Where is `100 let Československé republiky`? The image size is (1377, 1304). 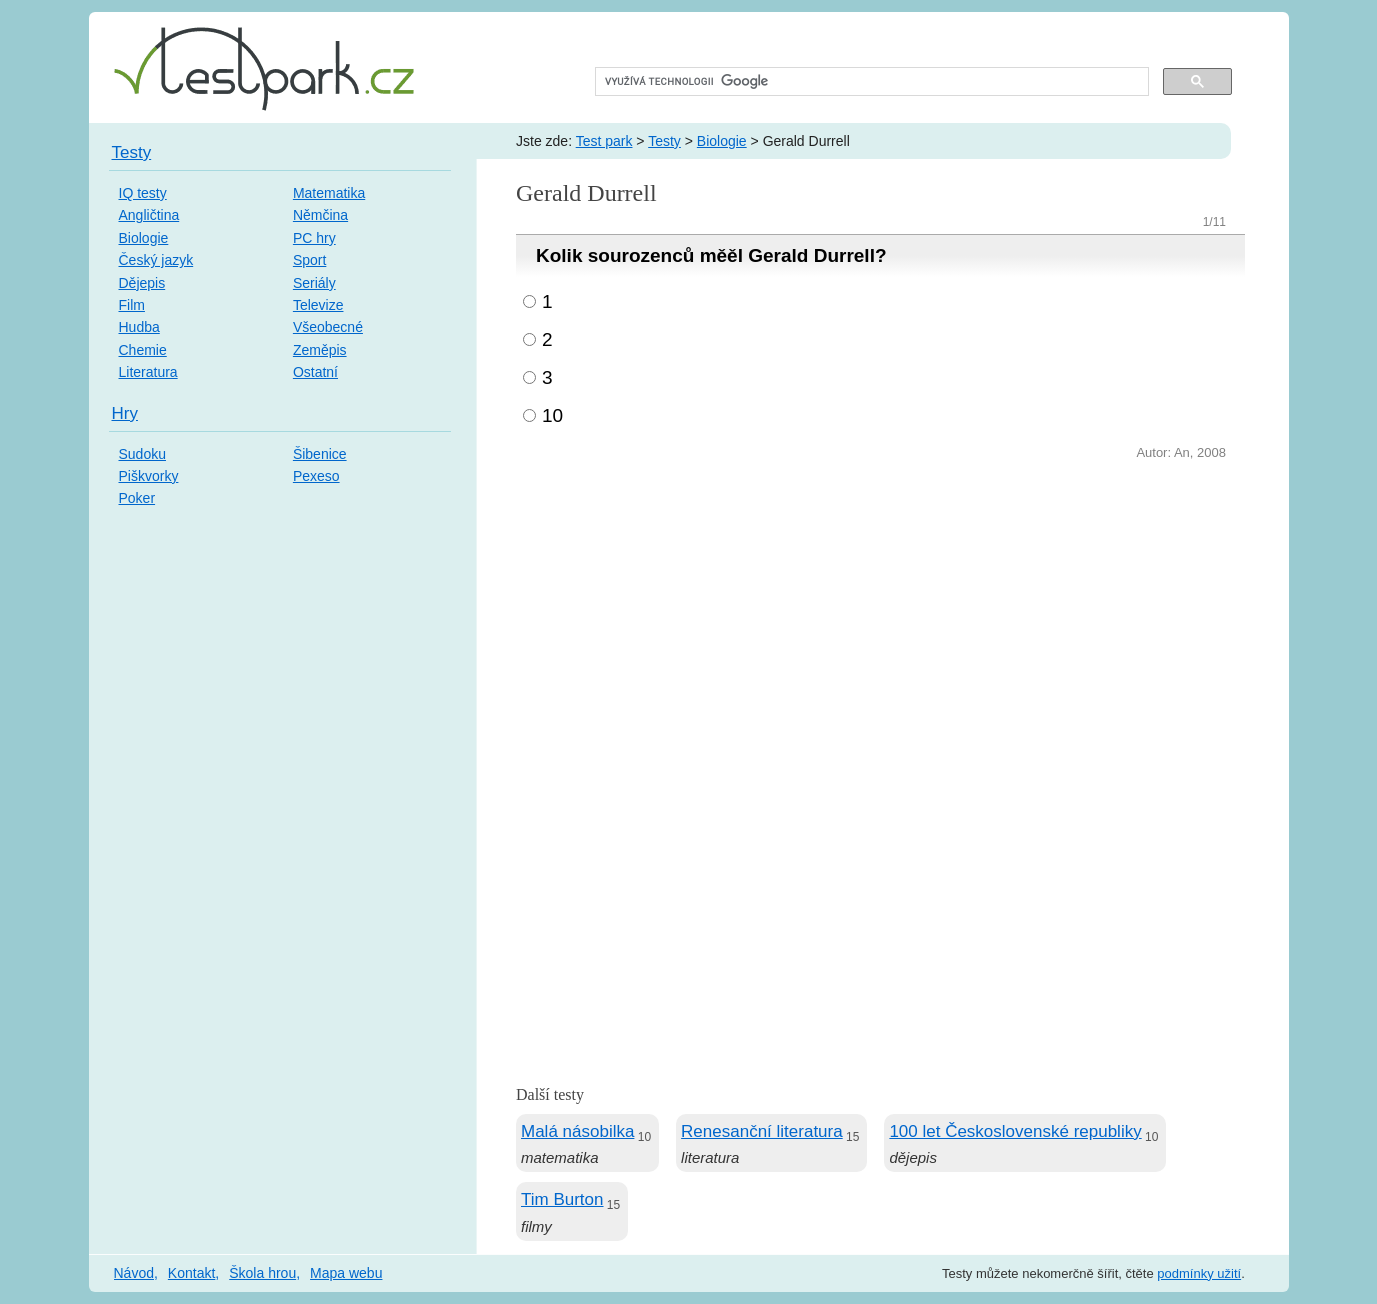 100 let Československé republiky is located at coordinates (1015, 1131).